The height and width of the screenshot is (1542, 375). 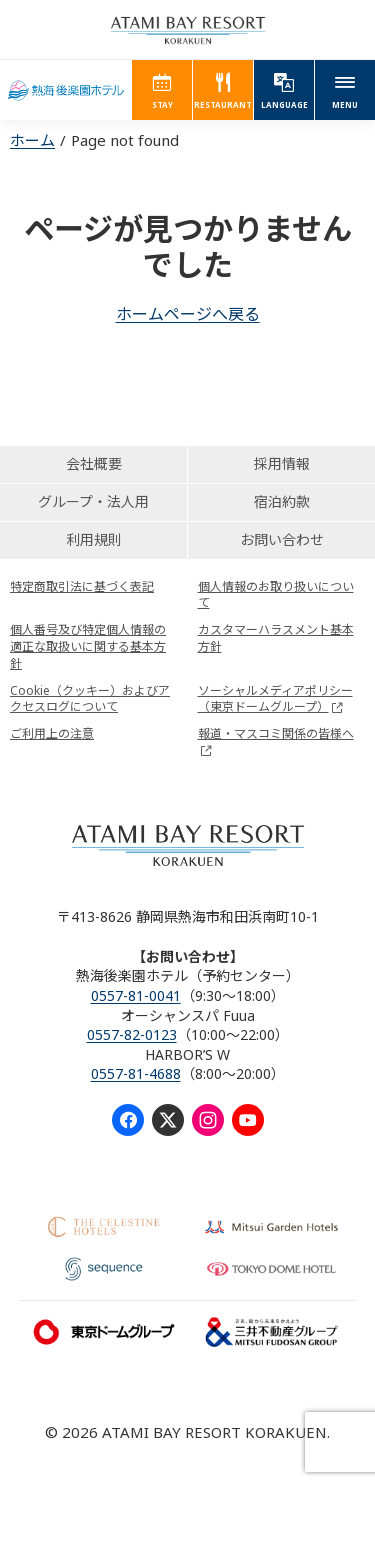 What do you see at coordinates (66, 90) in the screenshot?
I see `熱海後楽園ホテル` at bounding box center [66, 90].